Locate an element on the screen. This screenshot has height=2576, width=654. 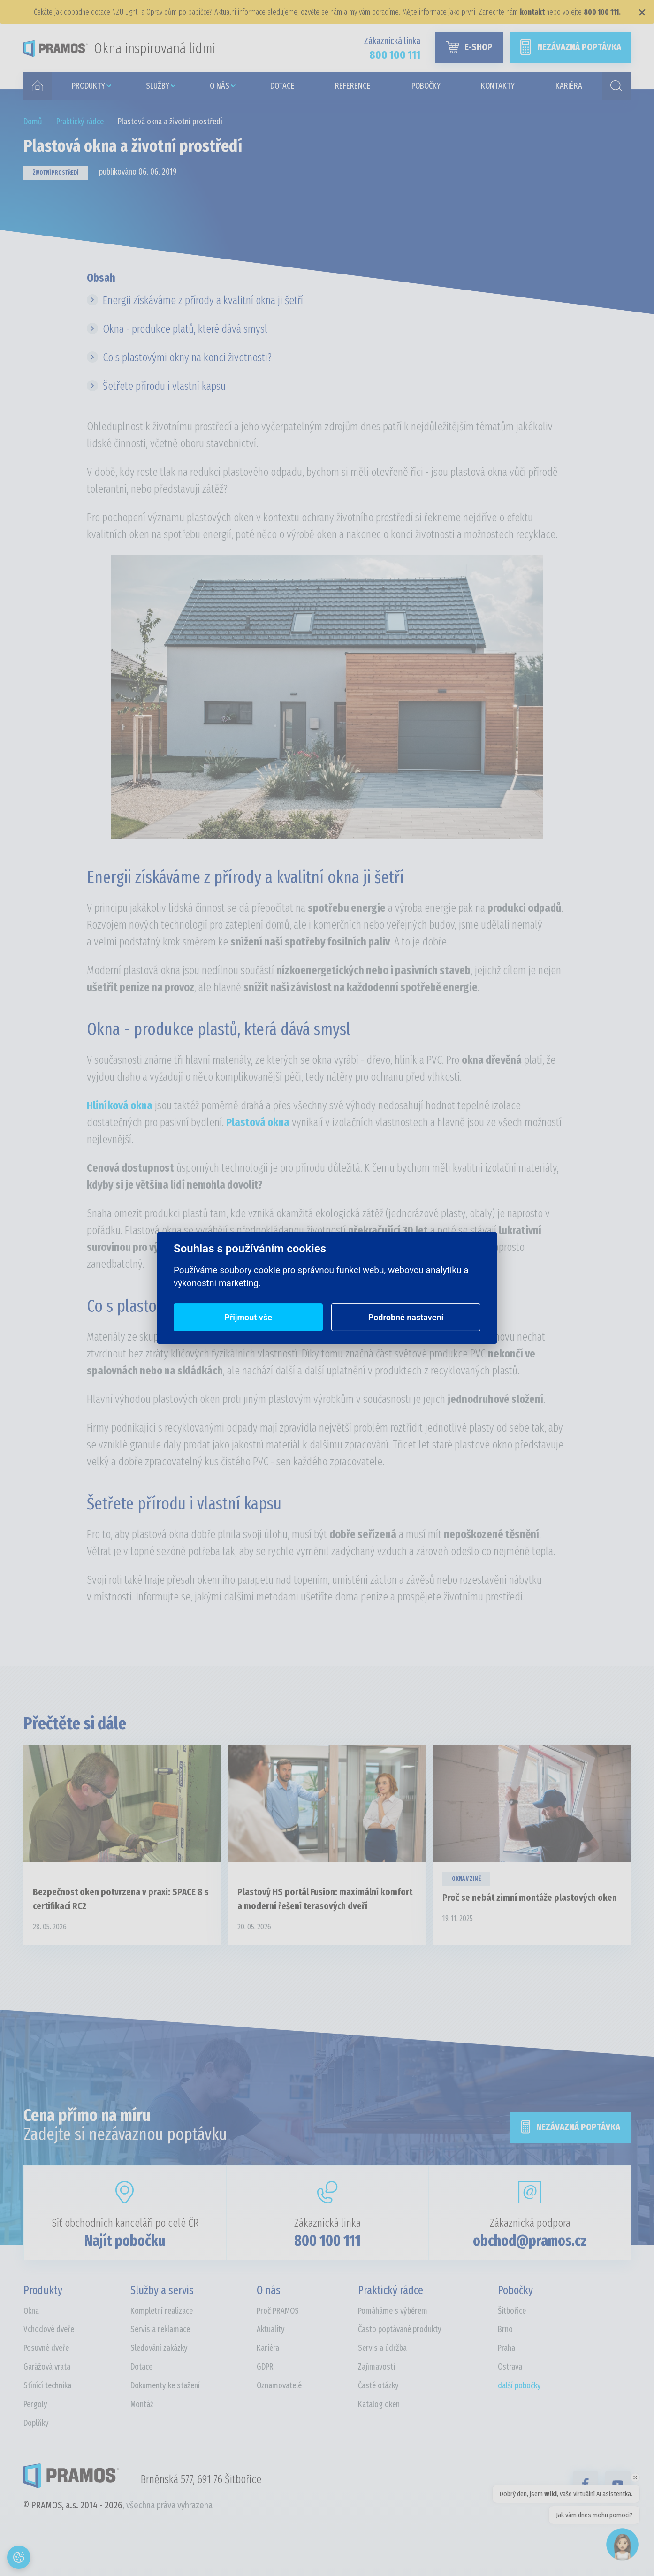
Časté otázky is located at coordinates (378, 2385).